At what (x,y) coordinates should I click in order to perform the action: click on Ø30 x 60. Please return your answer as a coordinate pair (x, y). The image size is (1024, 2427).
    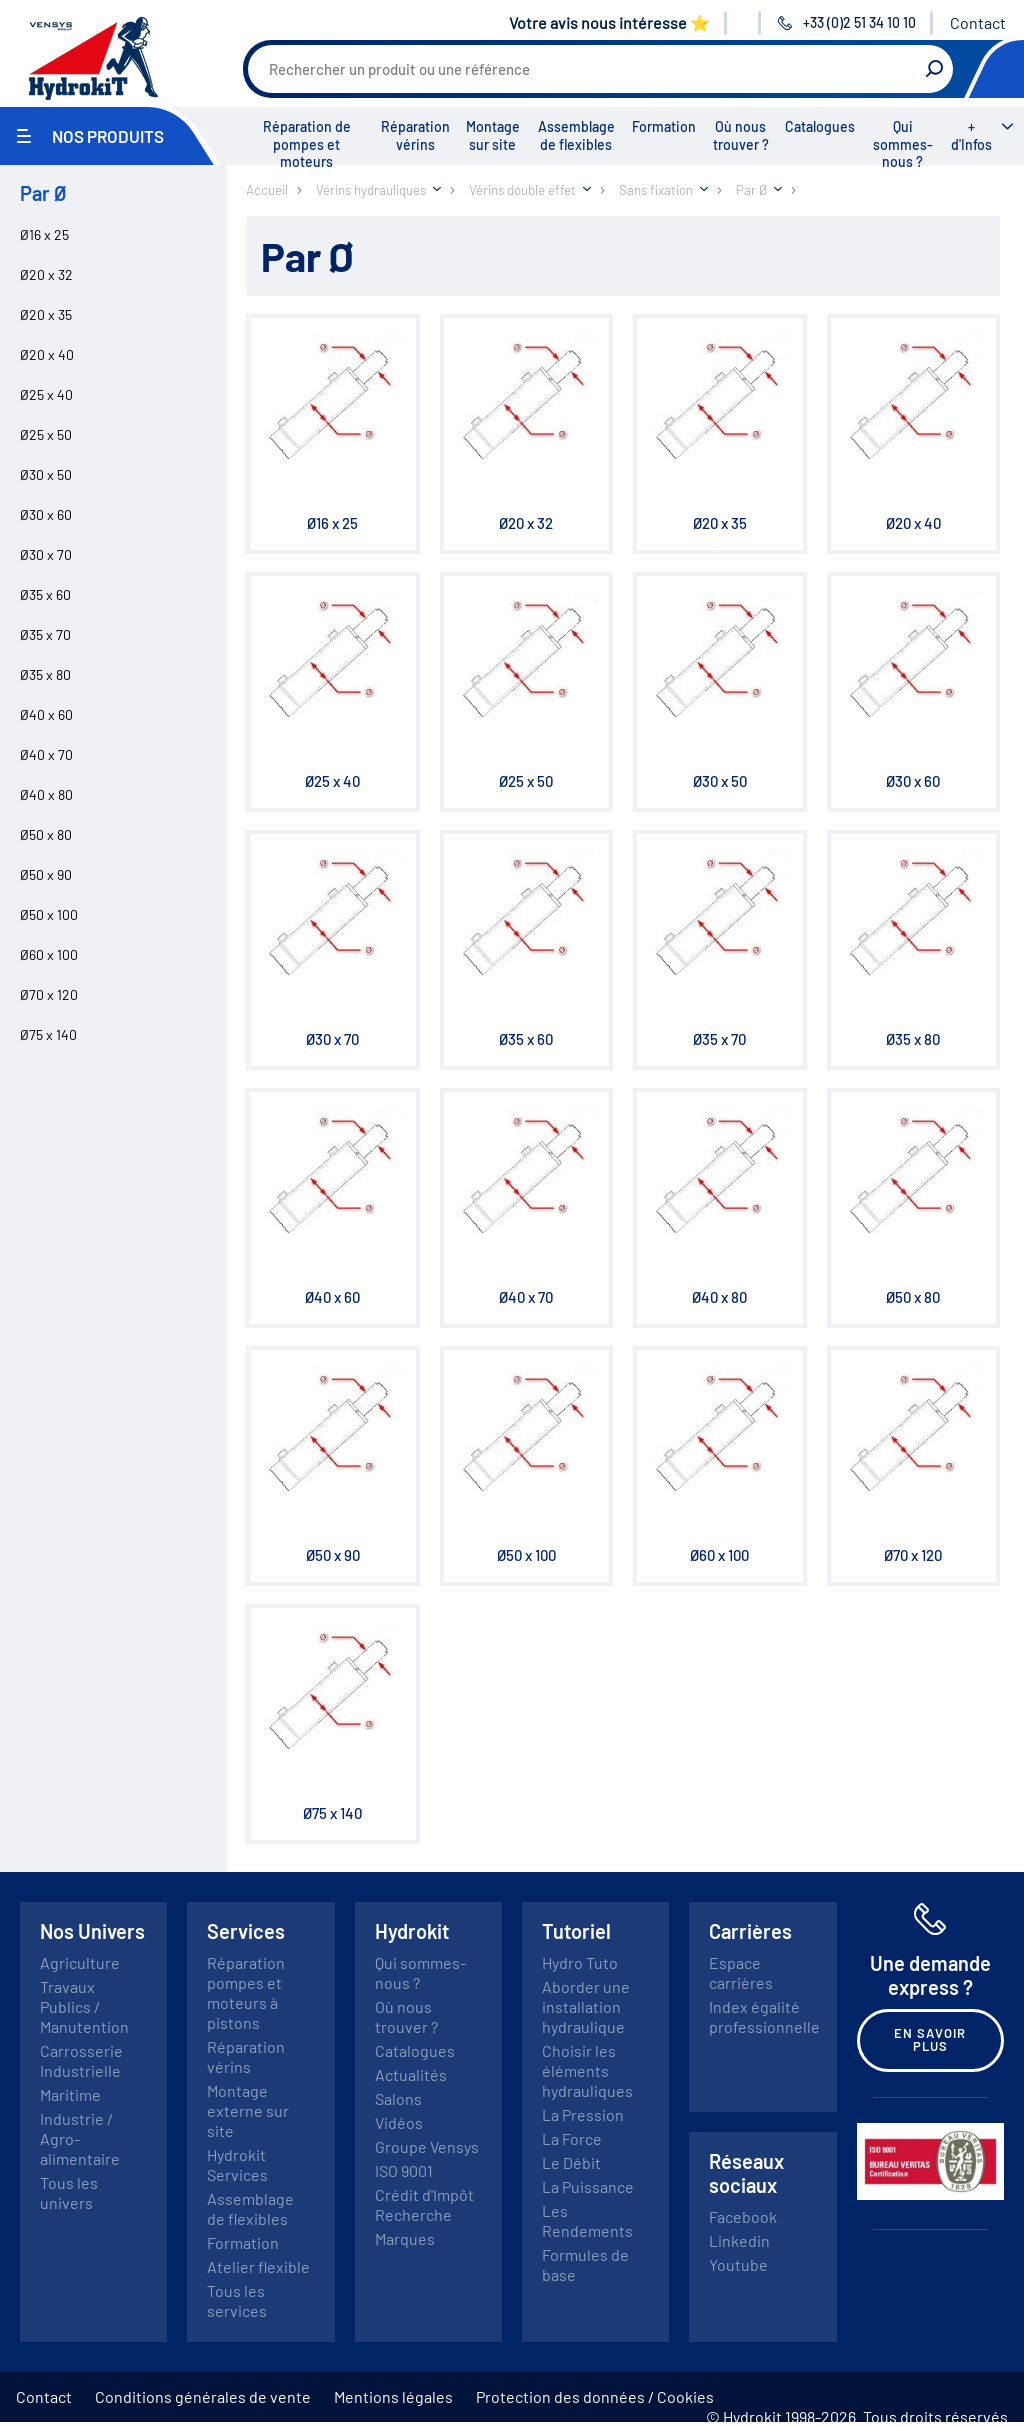
    Looking at the image, I should click on (46, 514).